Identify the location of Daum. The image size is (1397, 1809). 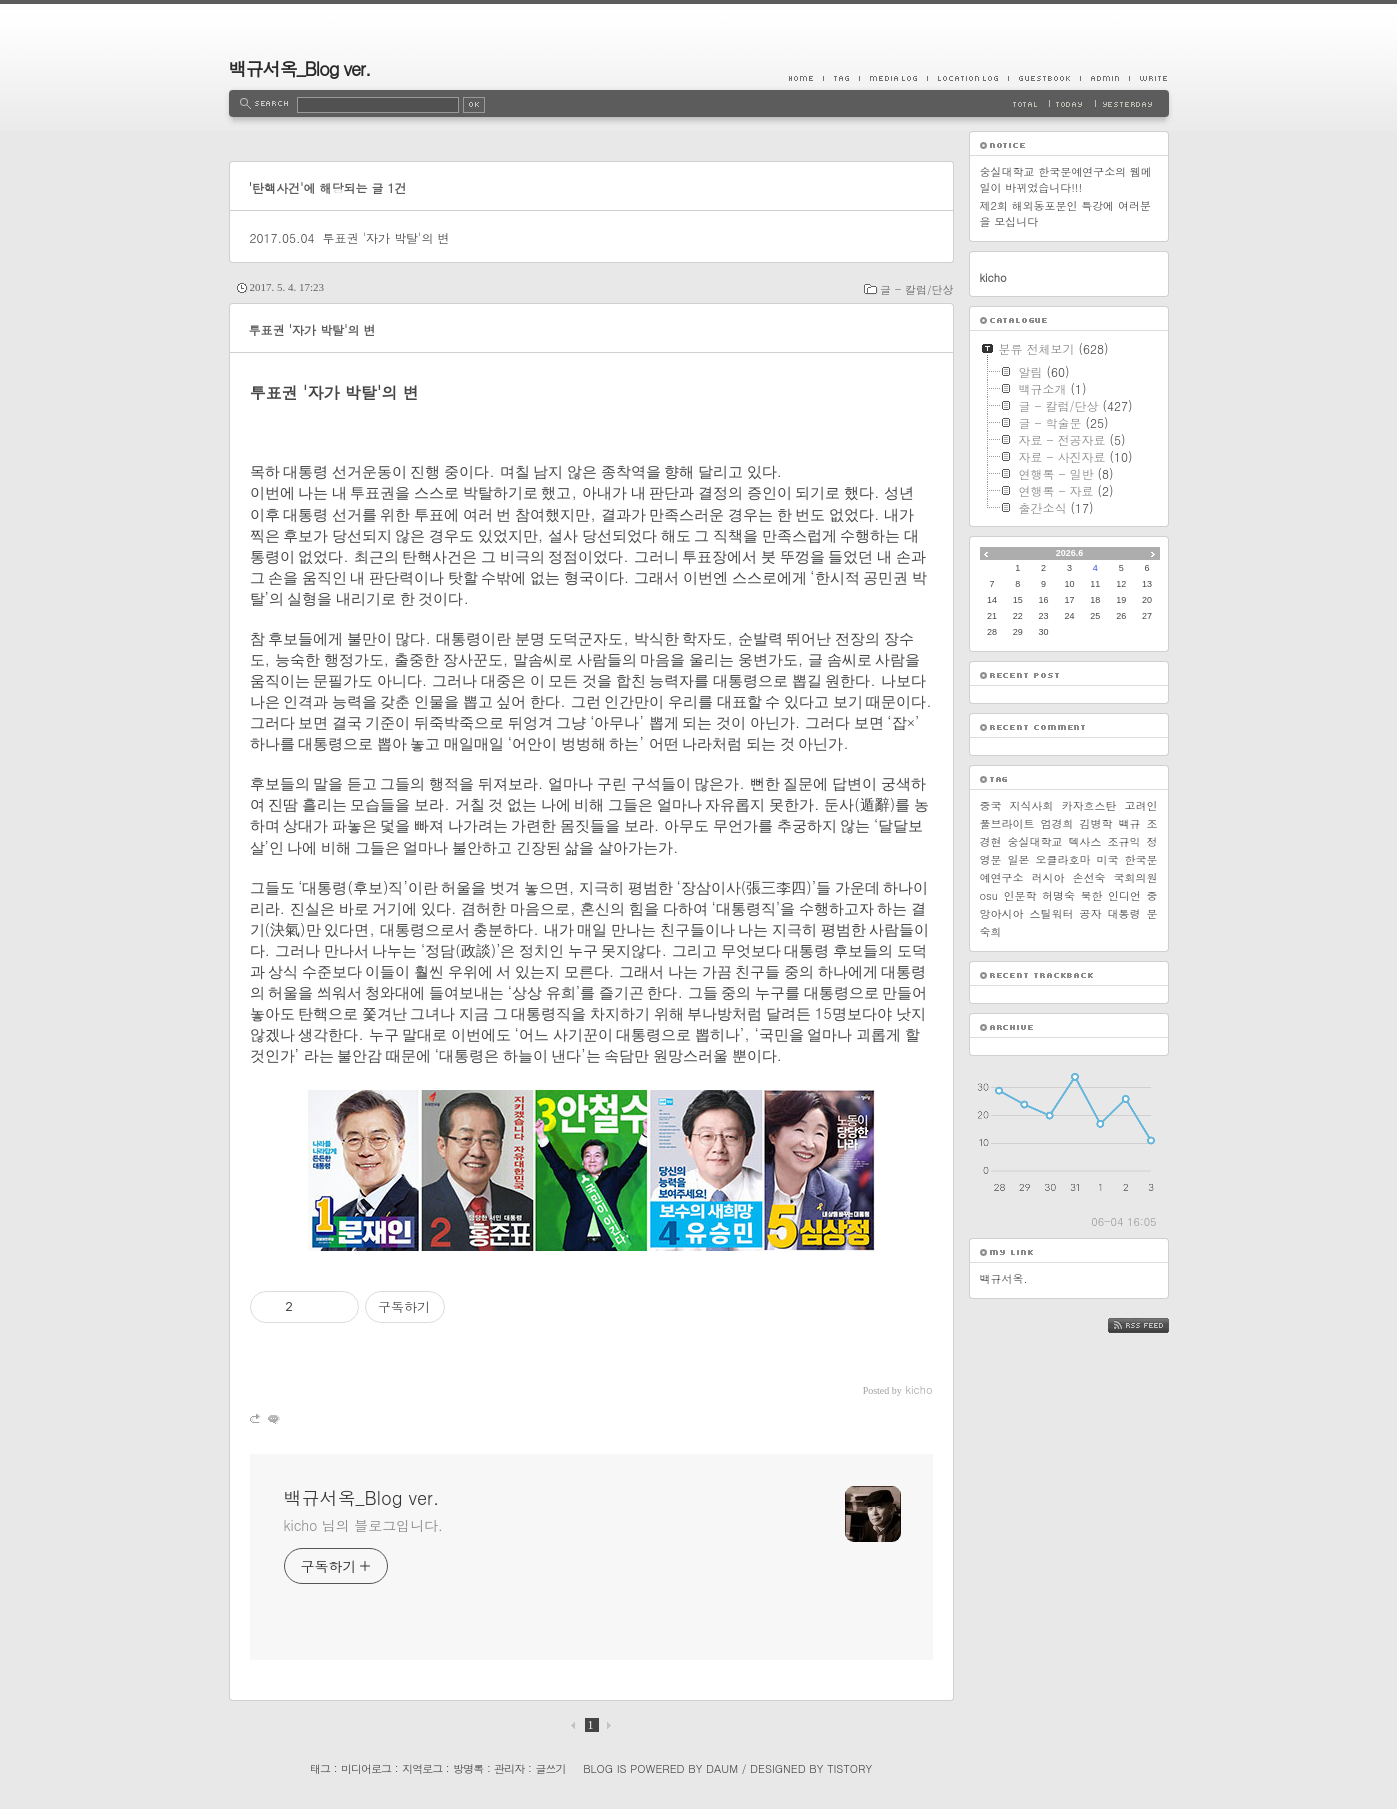
(722, 1768).